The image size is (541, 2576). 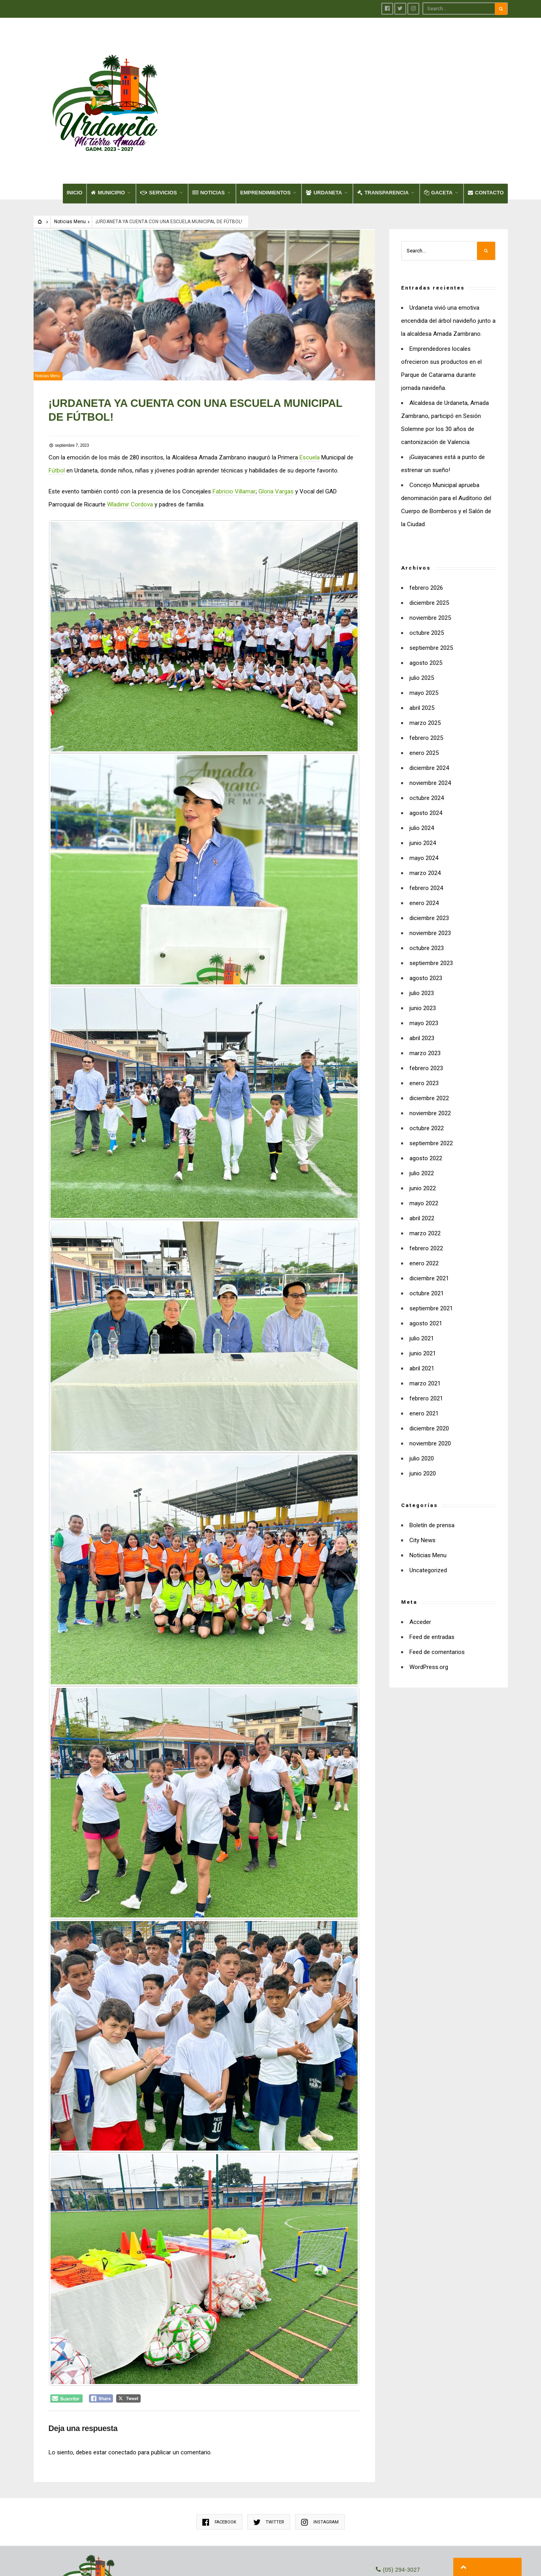 What do you see at coordinates (424, 831) in the screenshot?
I see `enero 2024` at bounding box center [424, 831].